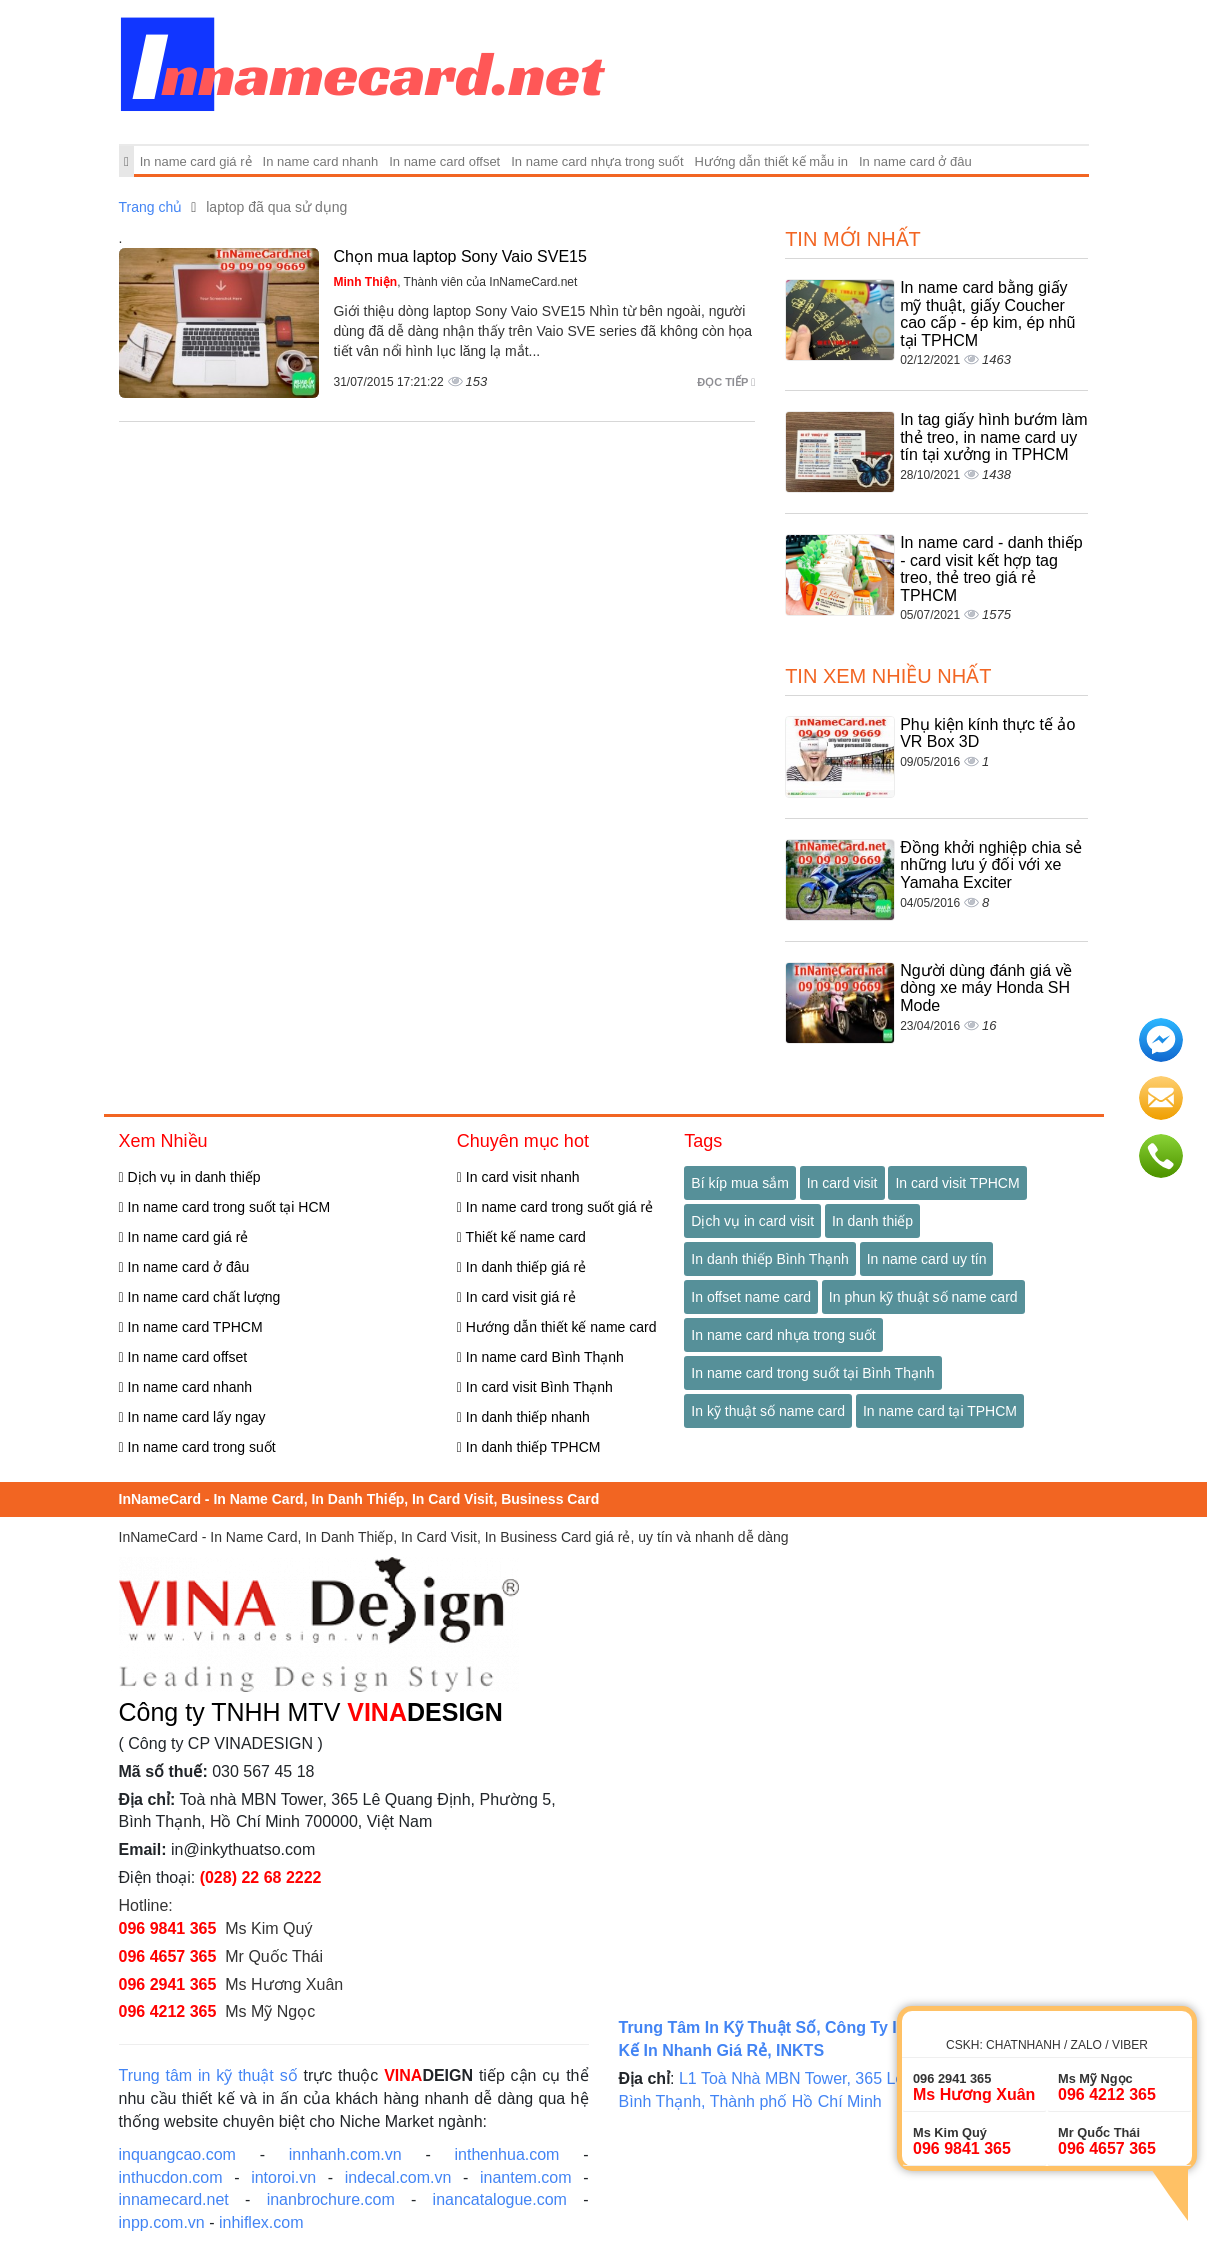 Image resolution: width=1207 pixels, height=2245 pixels. Describe the element at coordinates (151, 207) in the screenshot. I see `Trang chủ` at that location.